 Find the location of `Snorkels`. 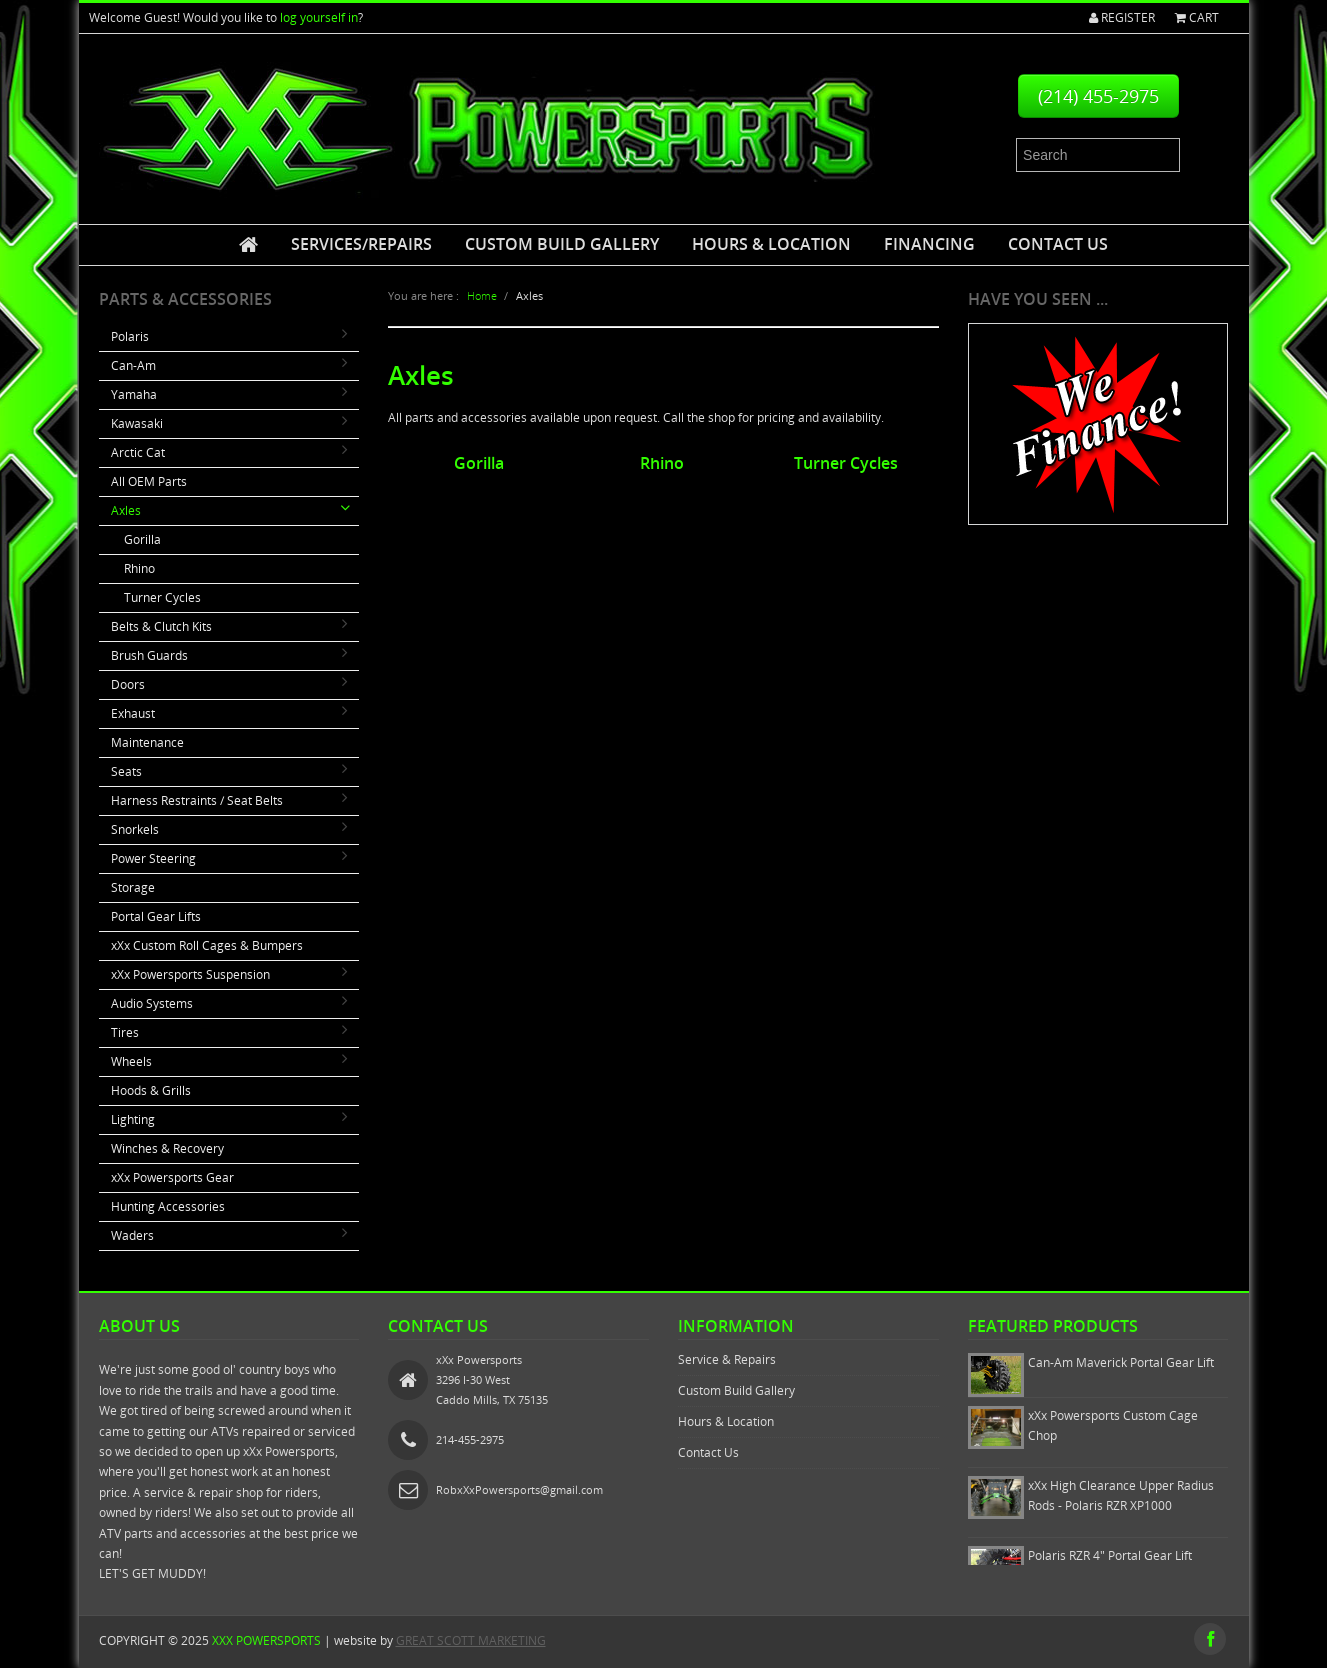

Snorkels is located at coordinates (135, 829).